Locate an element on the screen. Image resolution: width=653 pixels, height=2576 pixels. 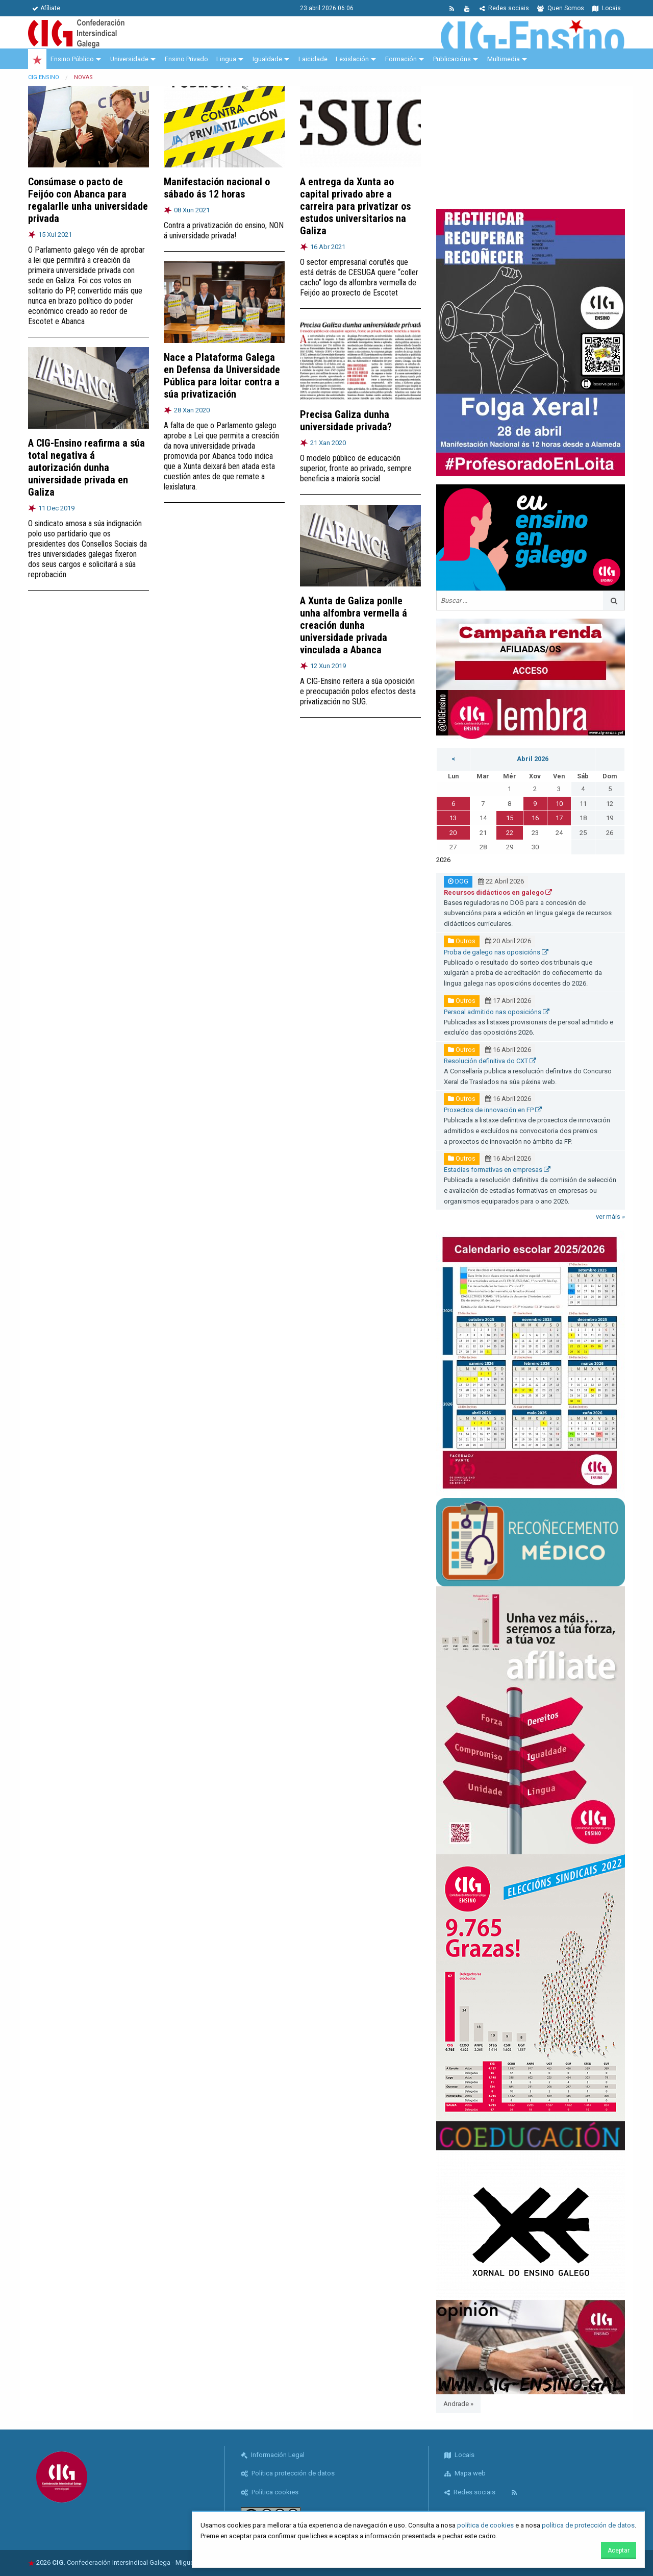
Proba de galego nas oposicións is located at coordinates (496, 952).